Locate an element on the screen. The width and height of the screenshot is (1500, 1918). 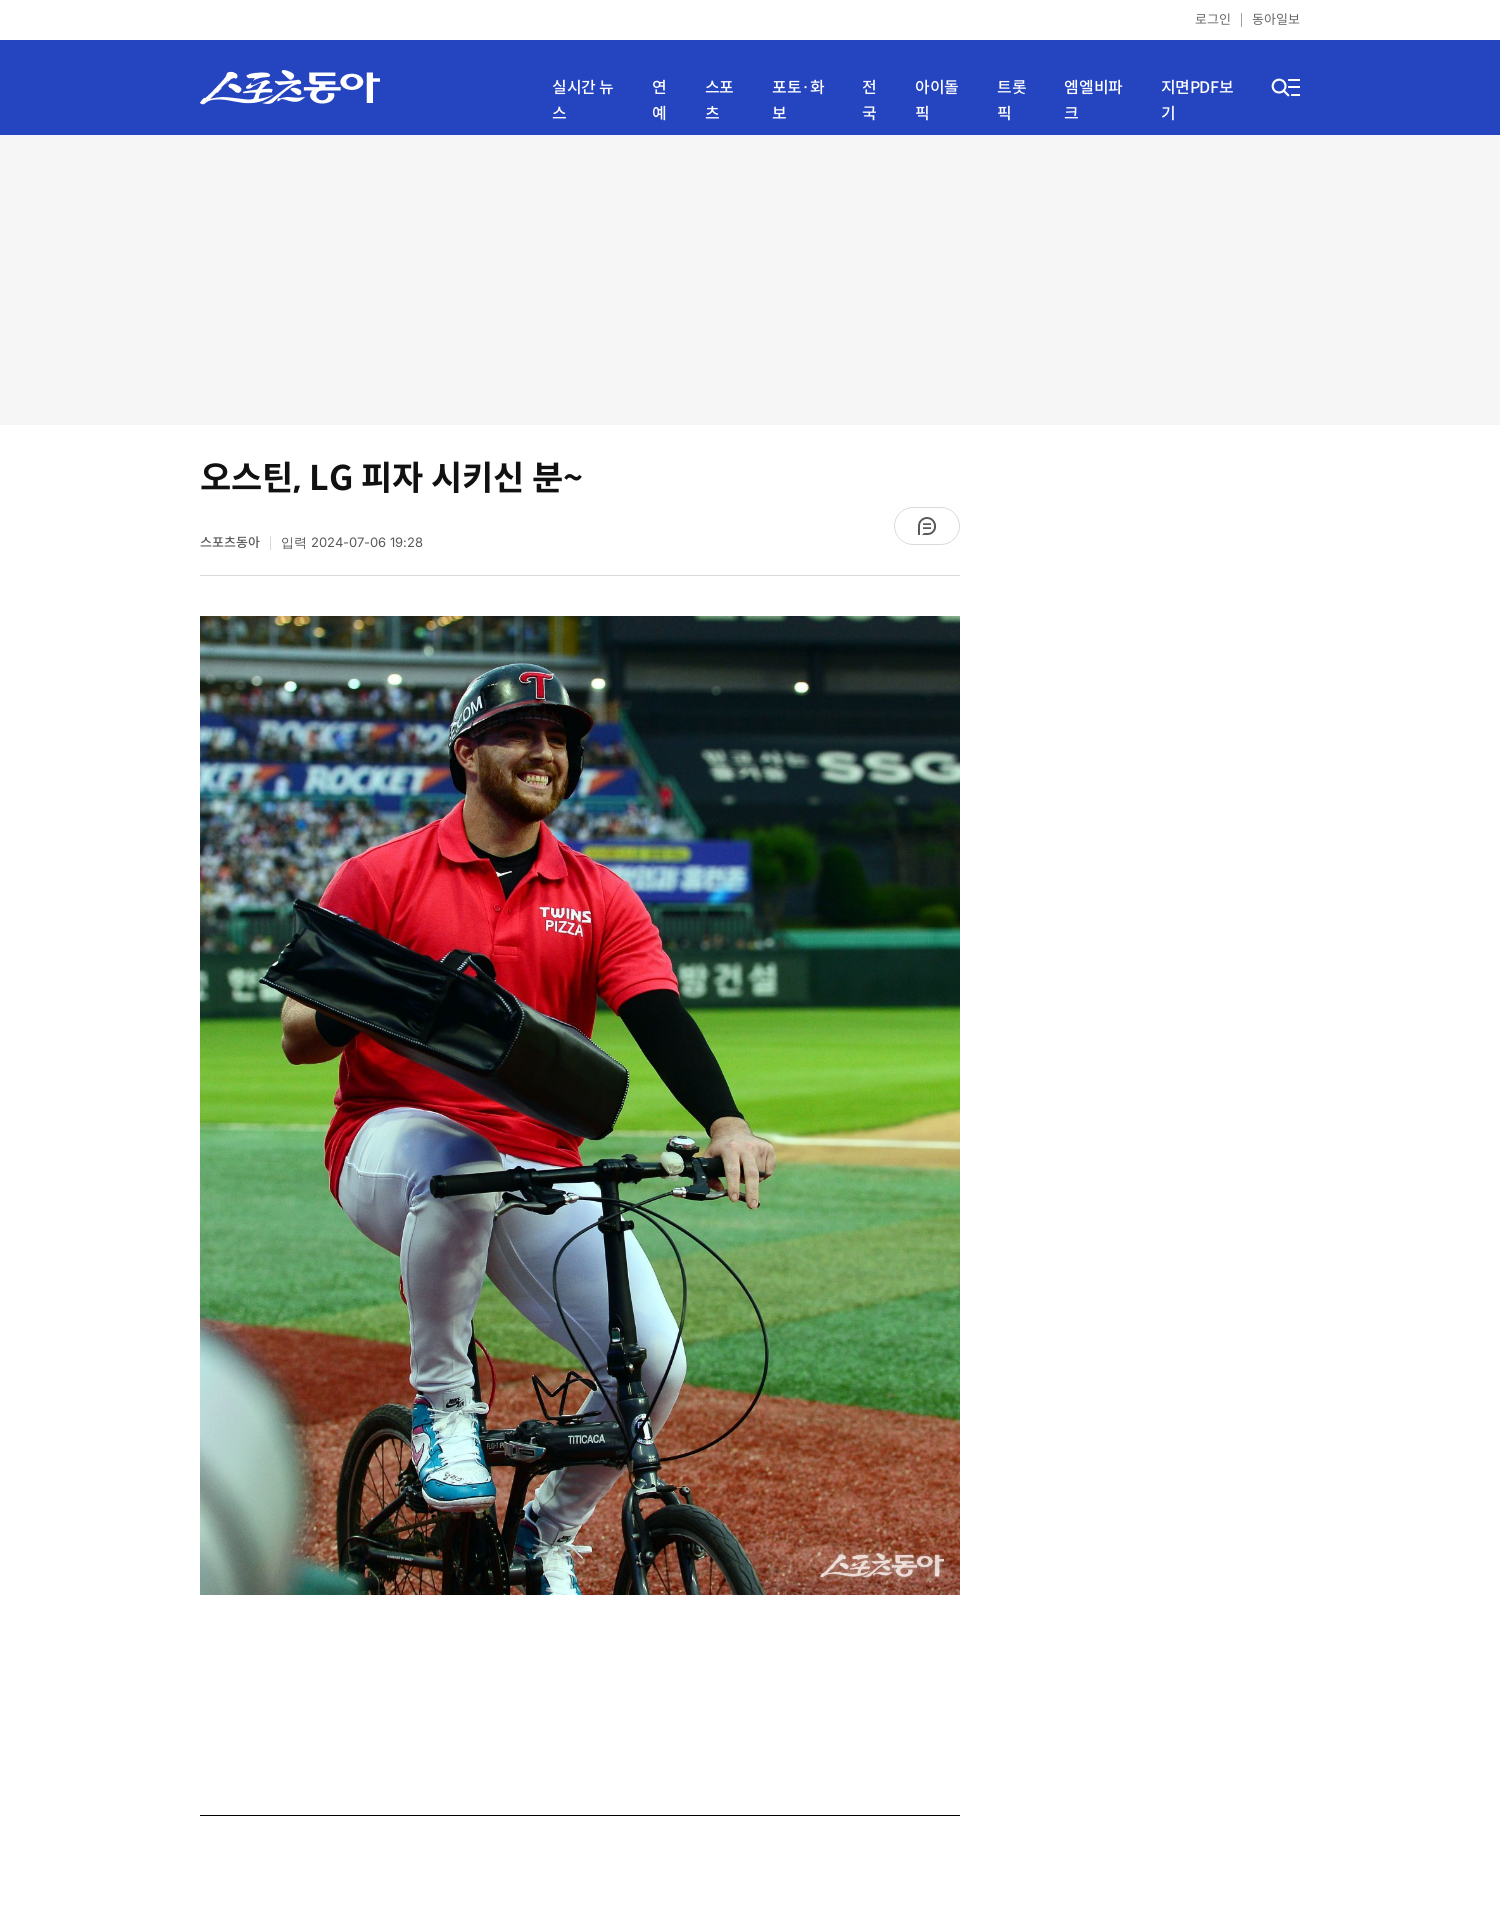
스포츠 is located at coordinates (719, 100).